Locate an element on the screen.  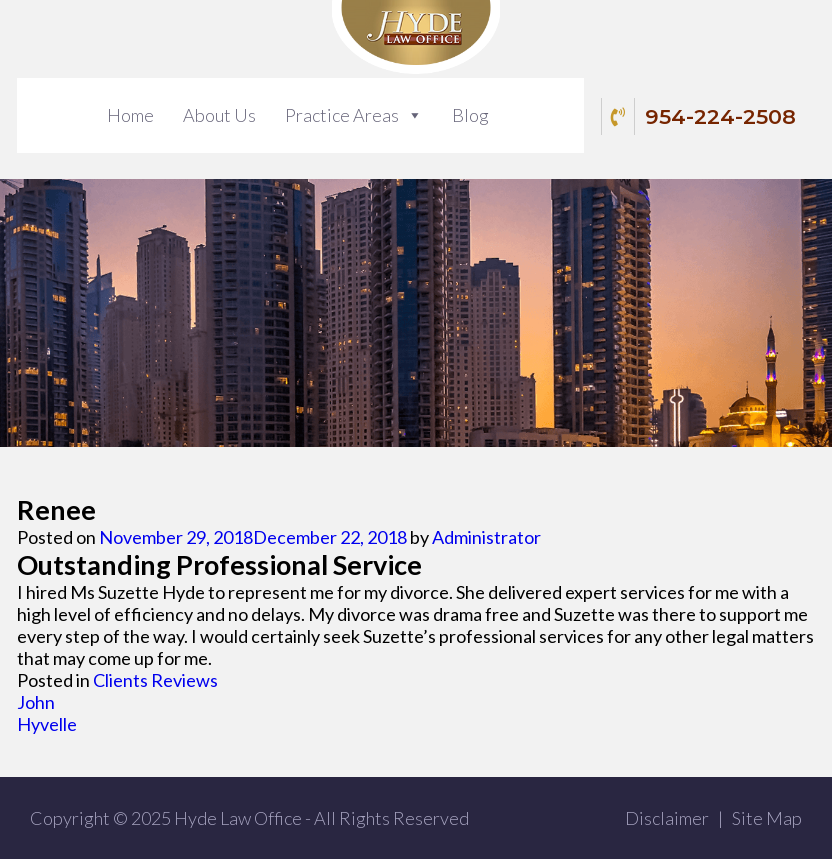
954-224-2508 is located at coordinates (701, 116).